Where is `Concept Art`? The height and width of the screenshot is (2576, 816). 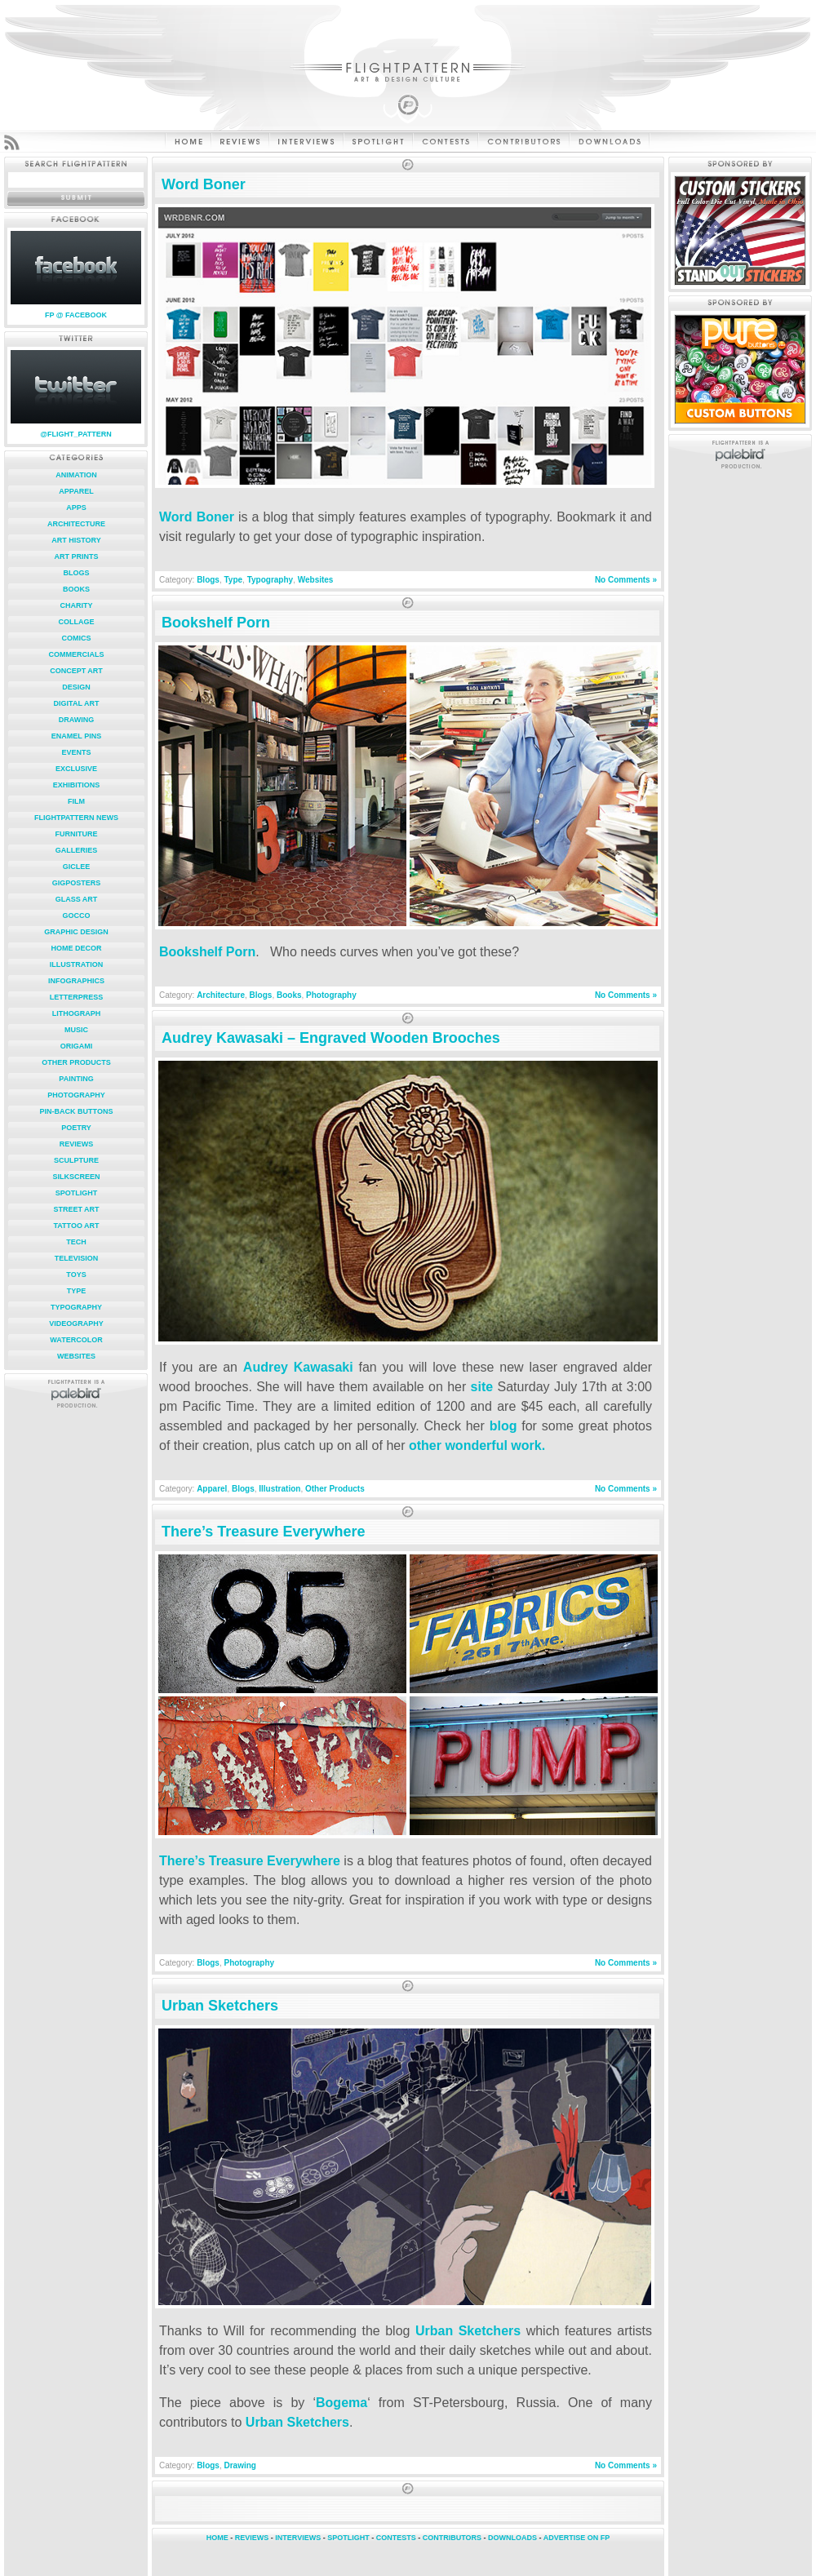
Concept Art is located at coordinates (76, 671).